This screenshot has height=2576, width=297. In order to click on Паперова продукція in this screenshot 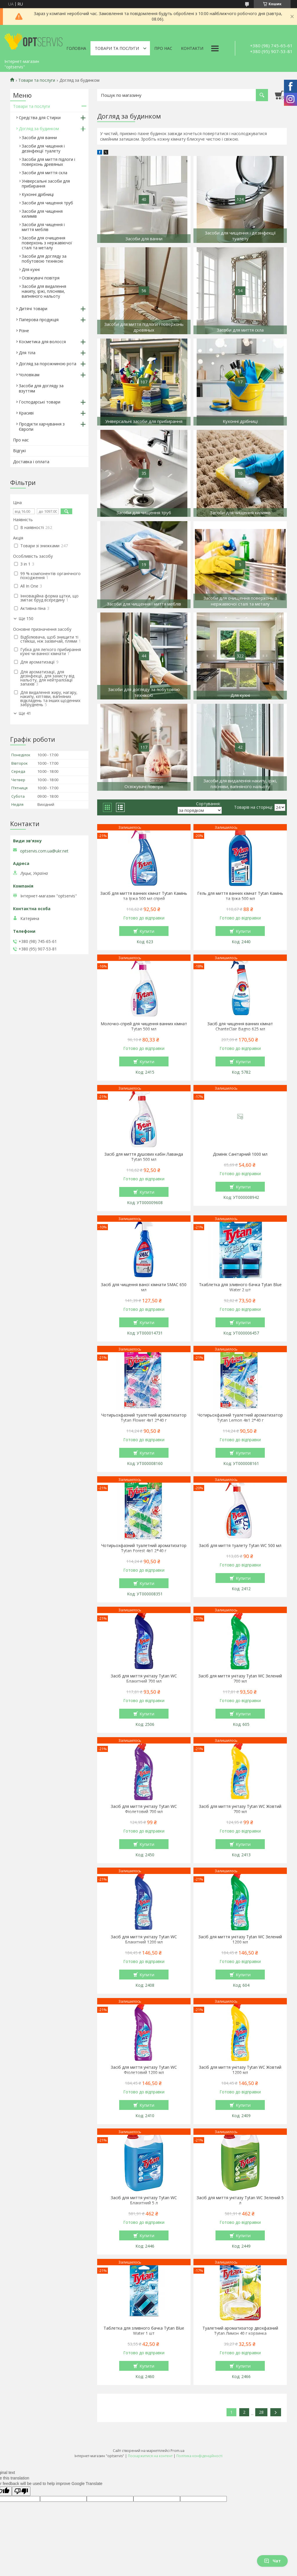, I will do `click(39, 319)`.